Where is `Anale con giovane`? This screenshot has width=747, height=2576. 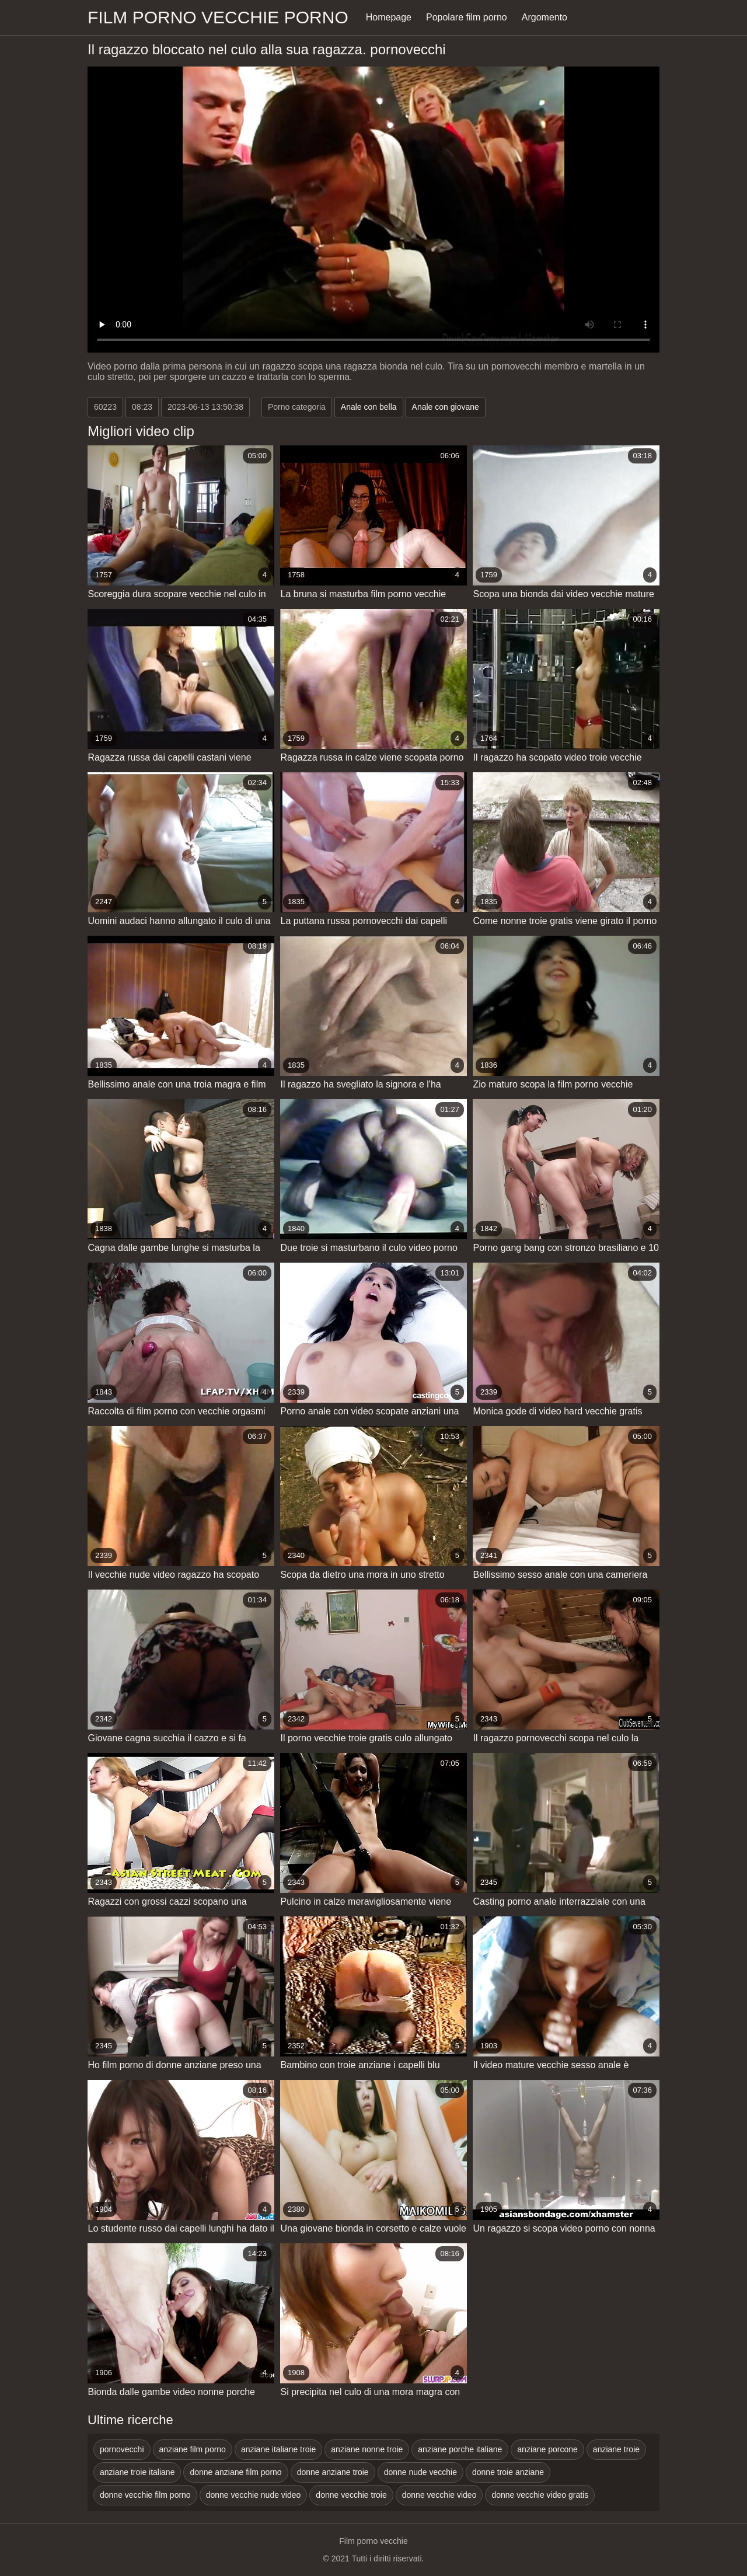
Anale con giovane is located at coordinates (445, 407).